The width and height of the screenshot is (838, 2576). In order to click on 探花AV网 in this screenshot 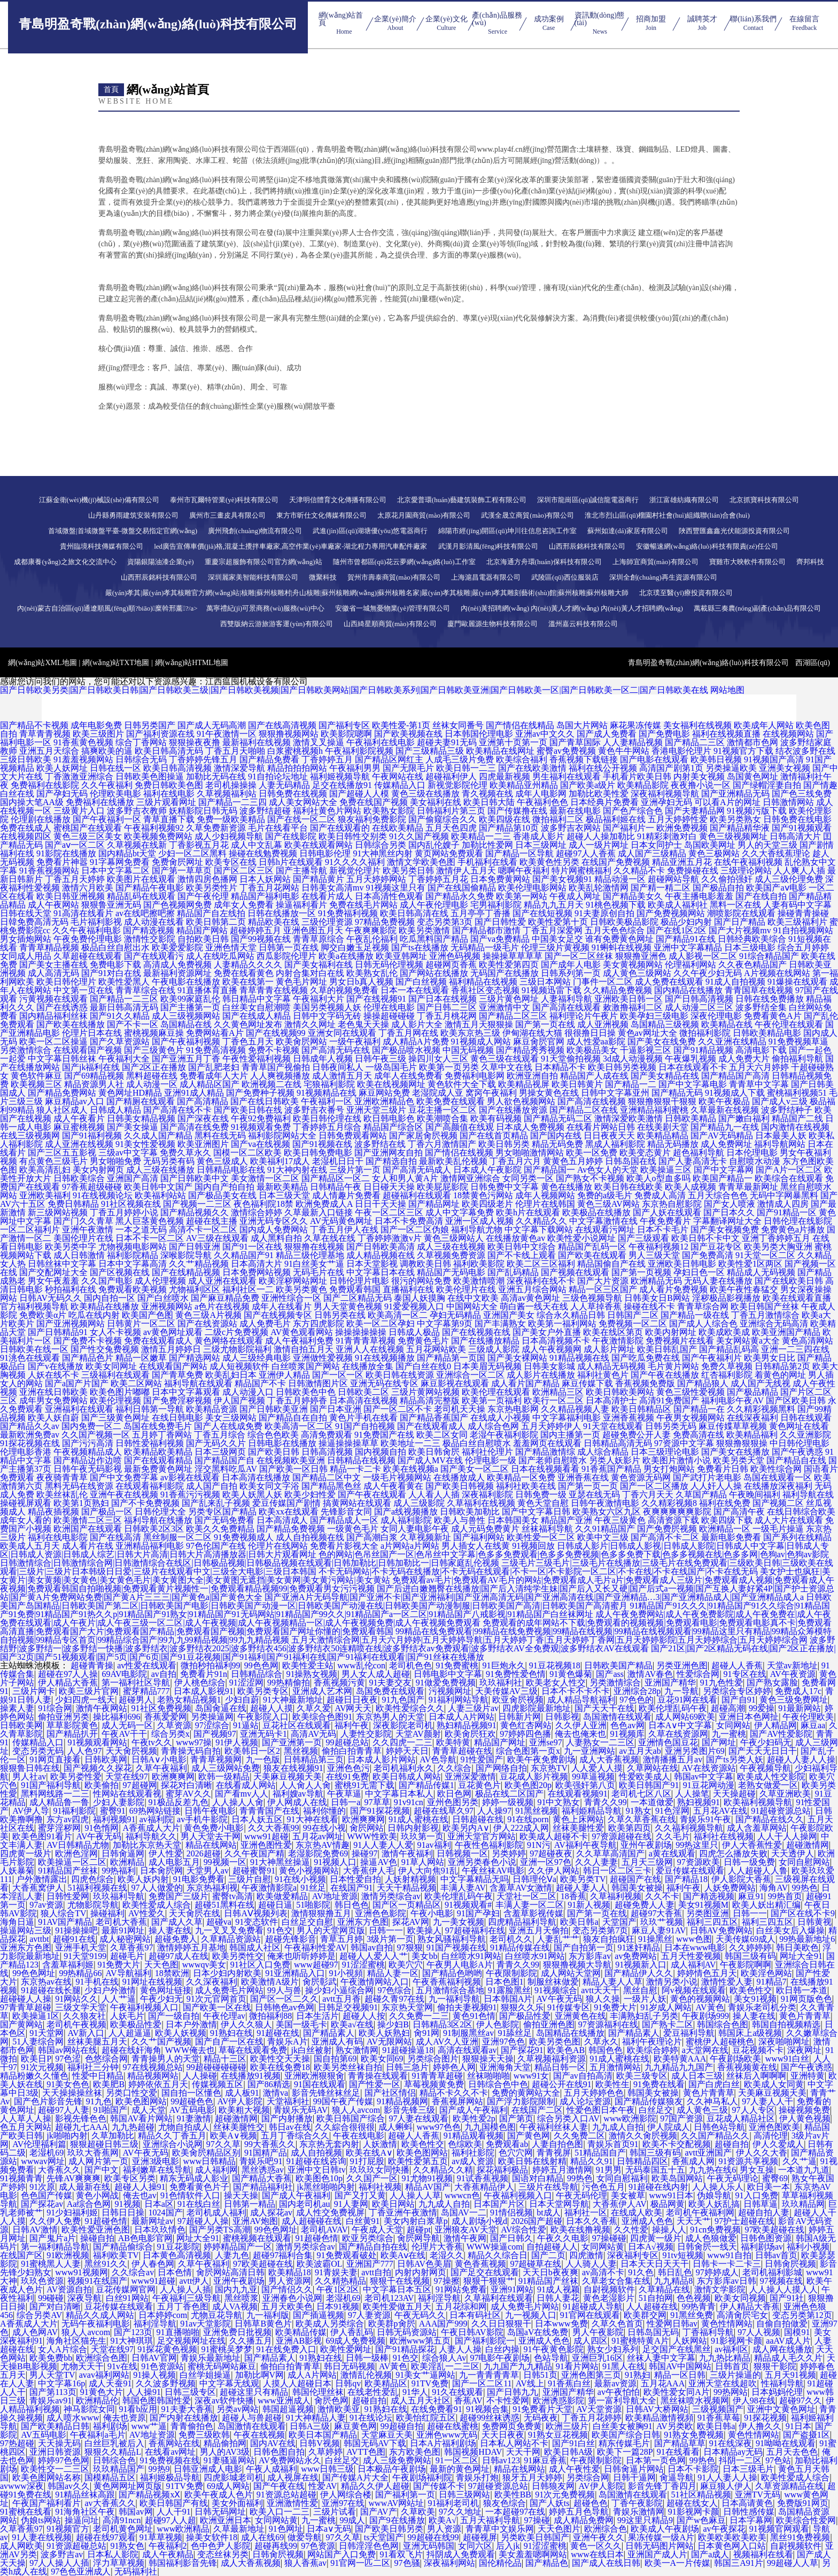, I will do `click(410, 1921)`.